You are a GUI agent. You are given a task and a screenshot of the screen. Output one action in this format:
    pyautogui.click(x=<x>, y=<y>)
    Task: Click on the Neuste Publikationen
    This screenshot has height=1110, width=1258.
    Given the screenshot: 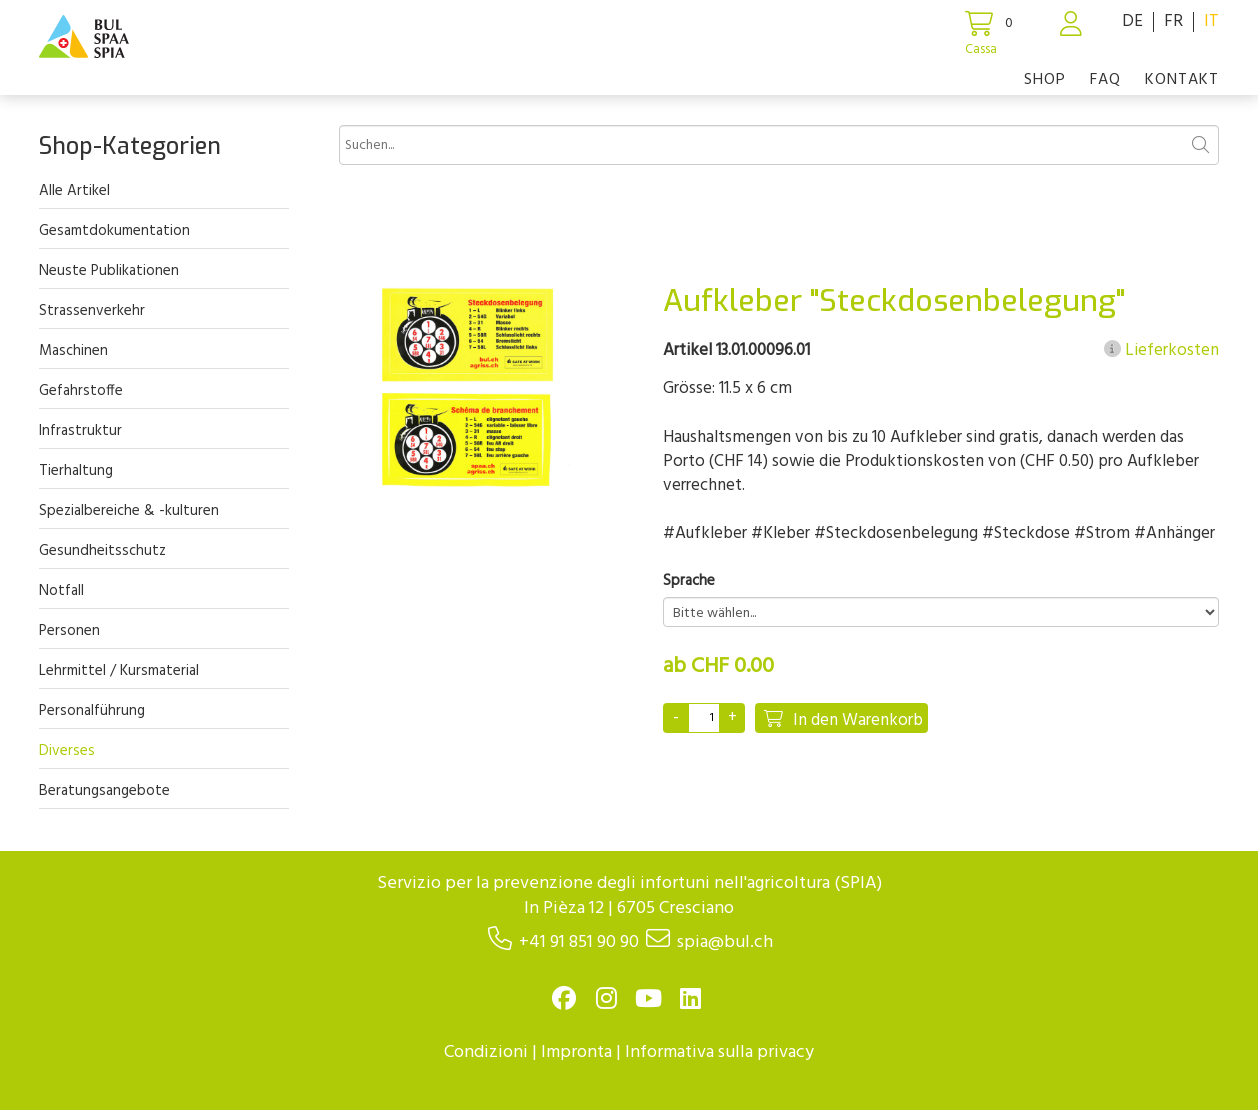 What is the action you would take?
    pyautogui.click(x=109, y=271)
    